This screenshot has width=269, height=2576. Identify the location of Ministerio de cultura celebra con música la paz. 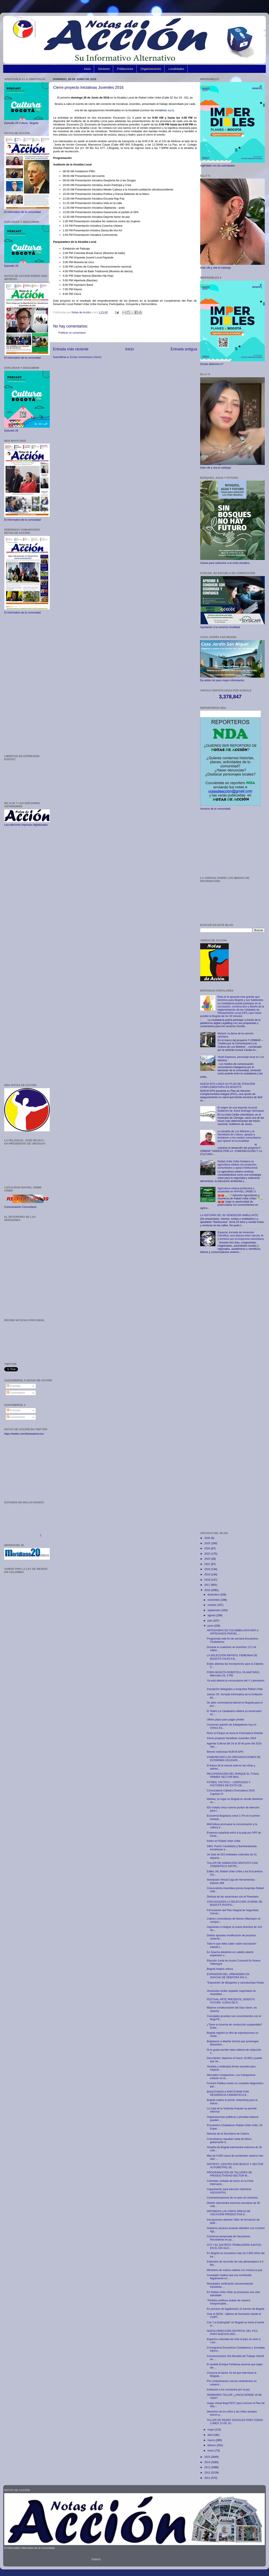
(234, 2270).